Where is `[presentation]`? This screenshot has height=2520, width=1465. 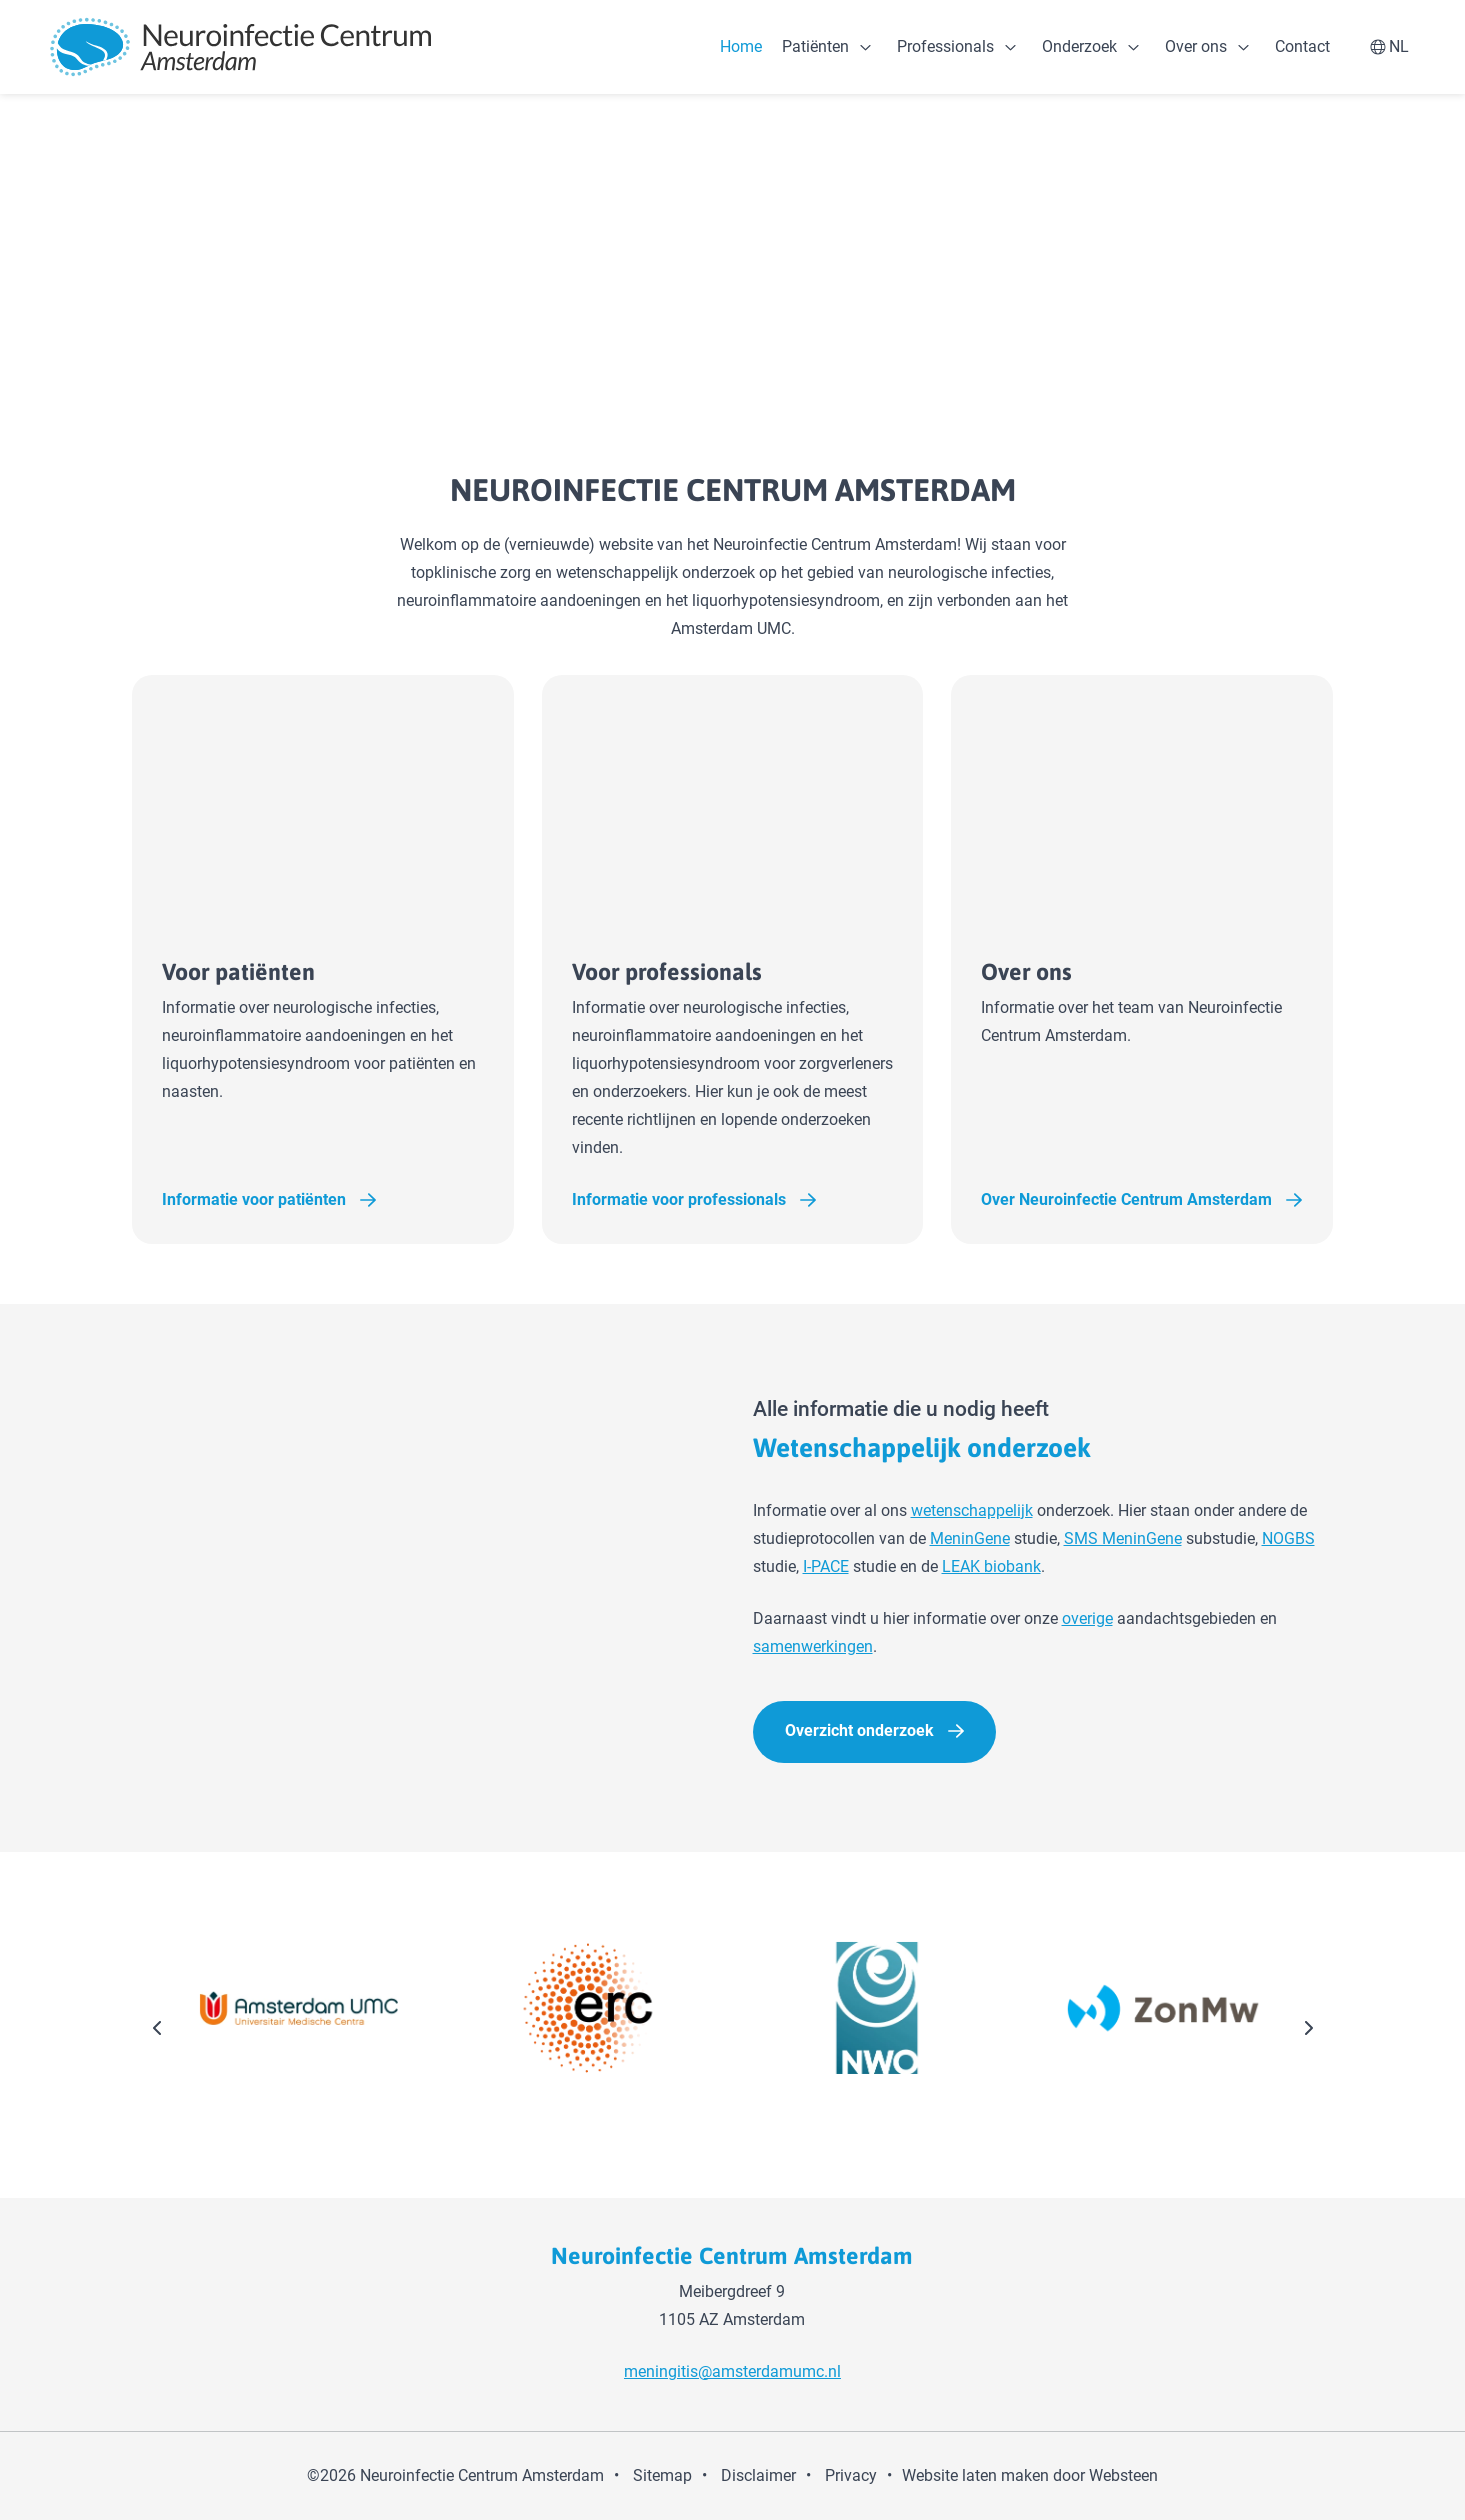
[presentation] is located at coordinates (158, 2031).